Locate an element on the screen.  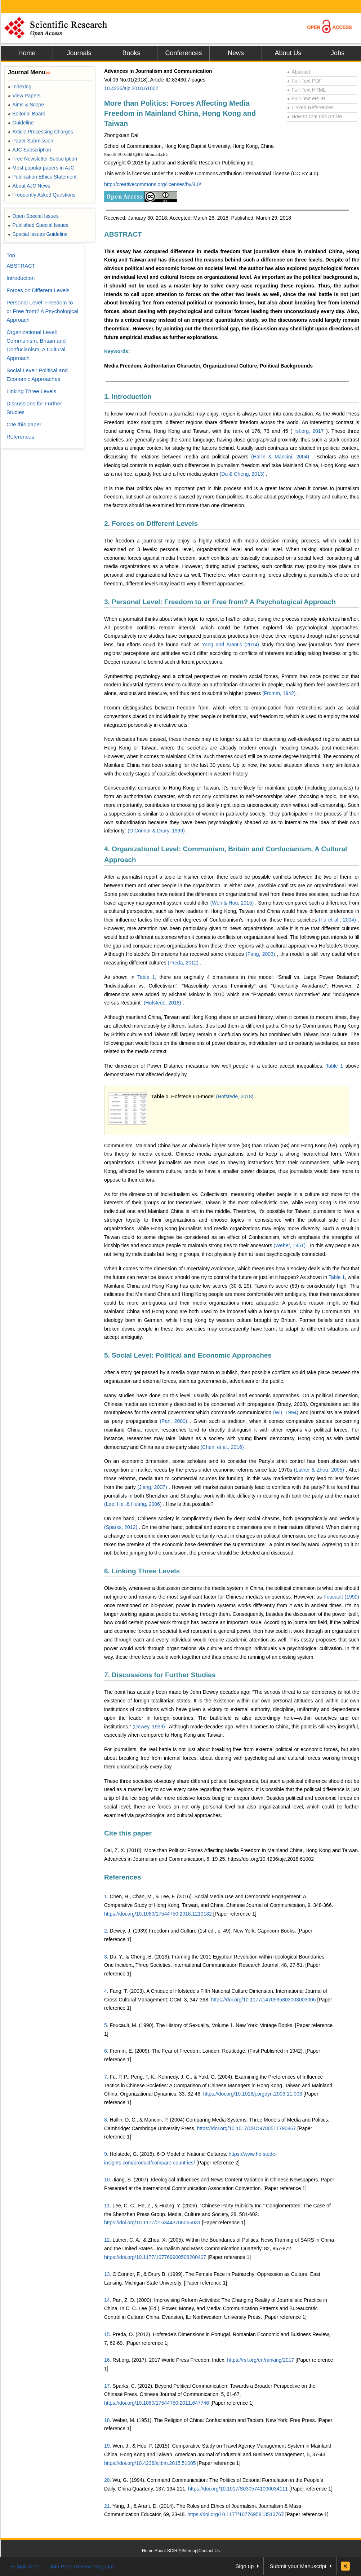
https://doi.org/10.1016/j.orgdyn.2003.11.003 is located at coordinates (252, 2094).